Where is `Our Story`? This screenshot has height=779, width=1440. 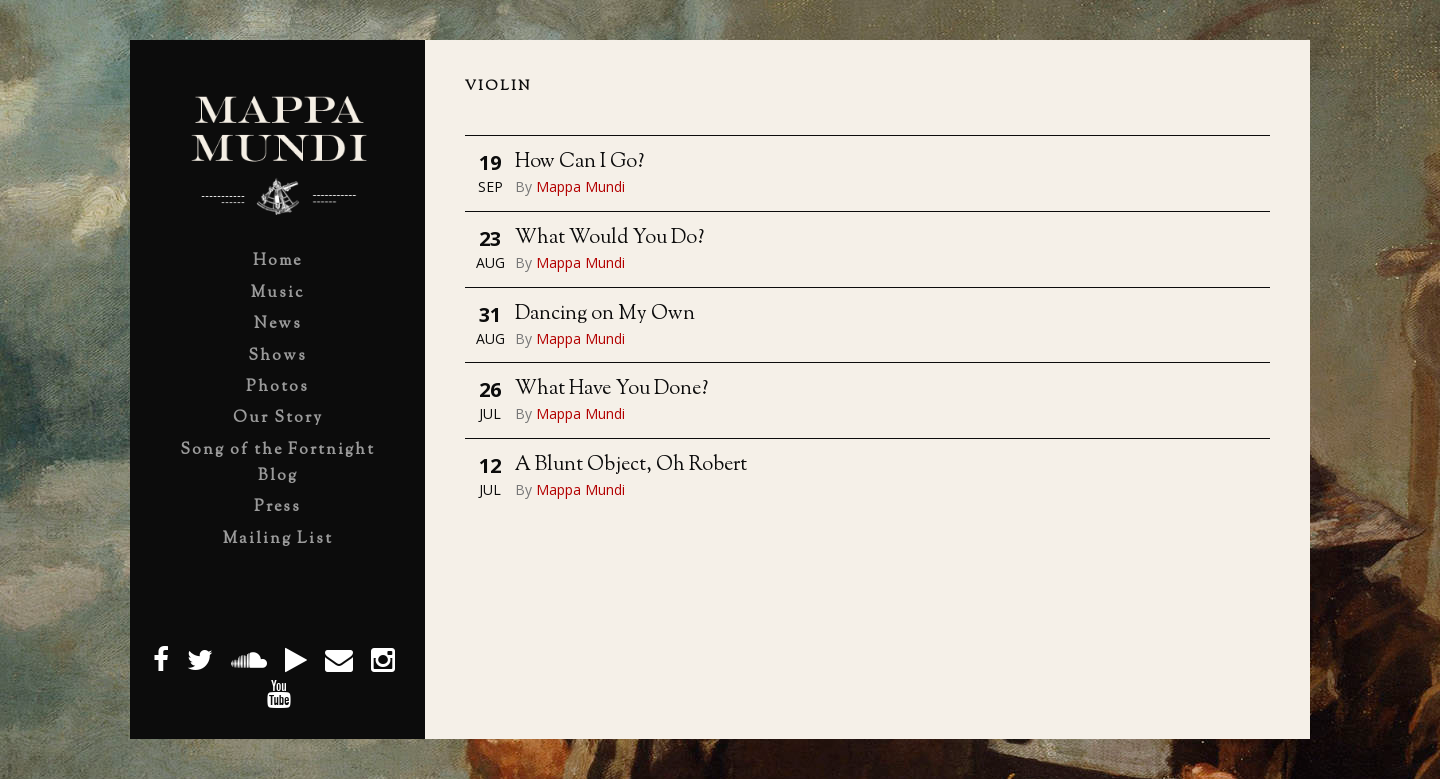 Our Story is located at coordinates (278, 418).